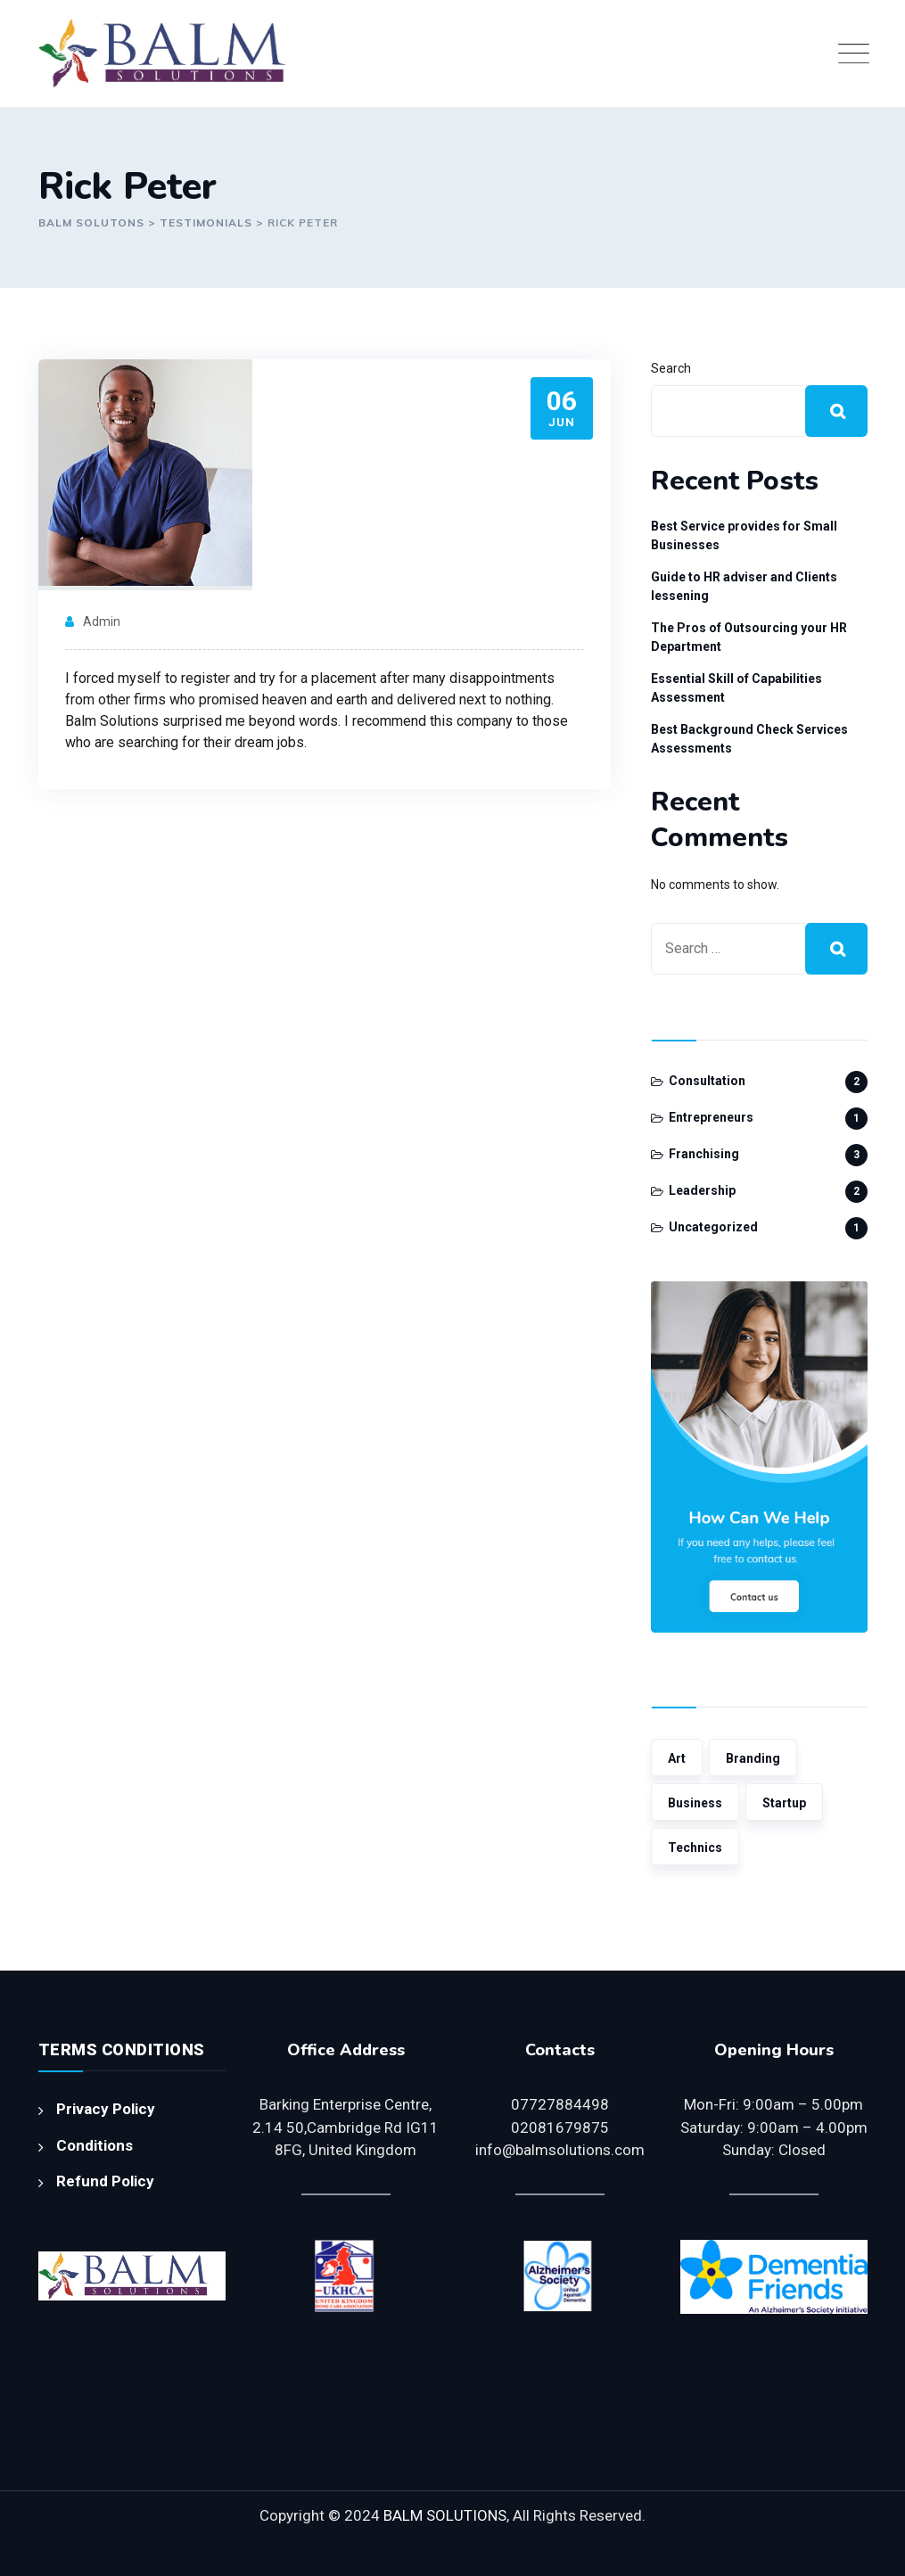 The width and height of the screenshot is (905, 2576). Describe the element at coordinates (749, 637) in the screenshot. I see `The Pros of Outsourcing your HR Department` at that location.